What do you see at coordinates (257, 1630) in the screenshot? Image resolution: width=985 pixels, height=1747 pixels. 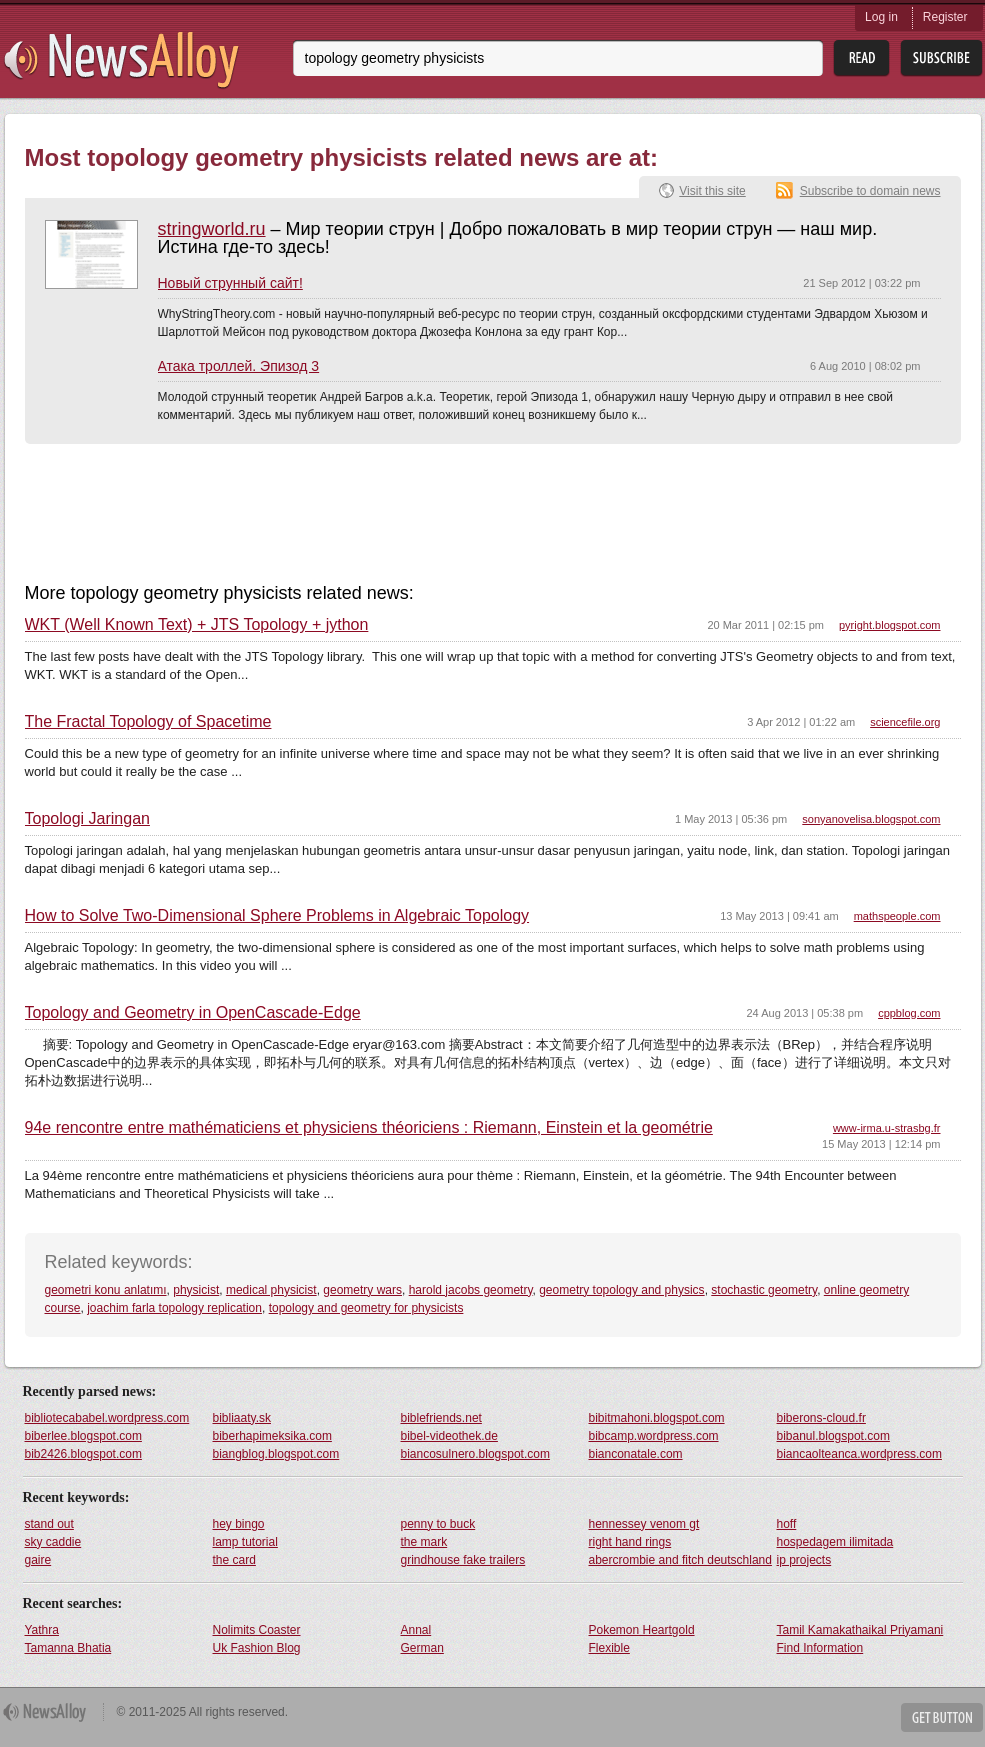 I see `Nolimits Coaster` at bounding box center [257, 1630].